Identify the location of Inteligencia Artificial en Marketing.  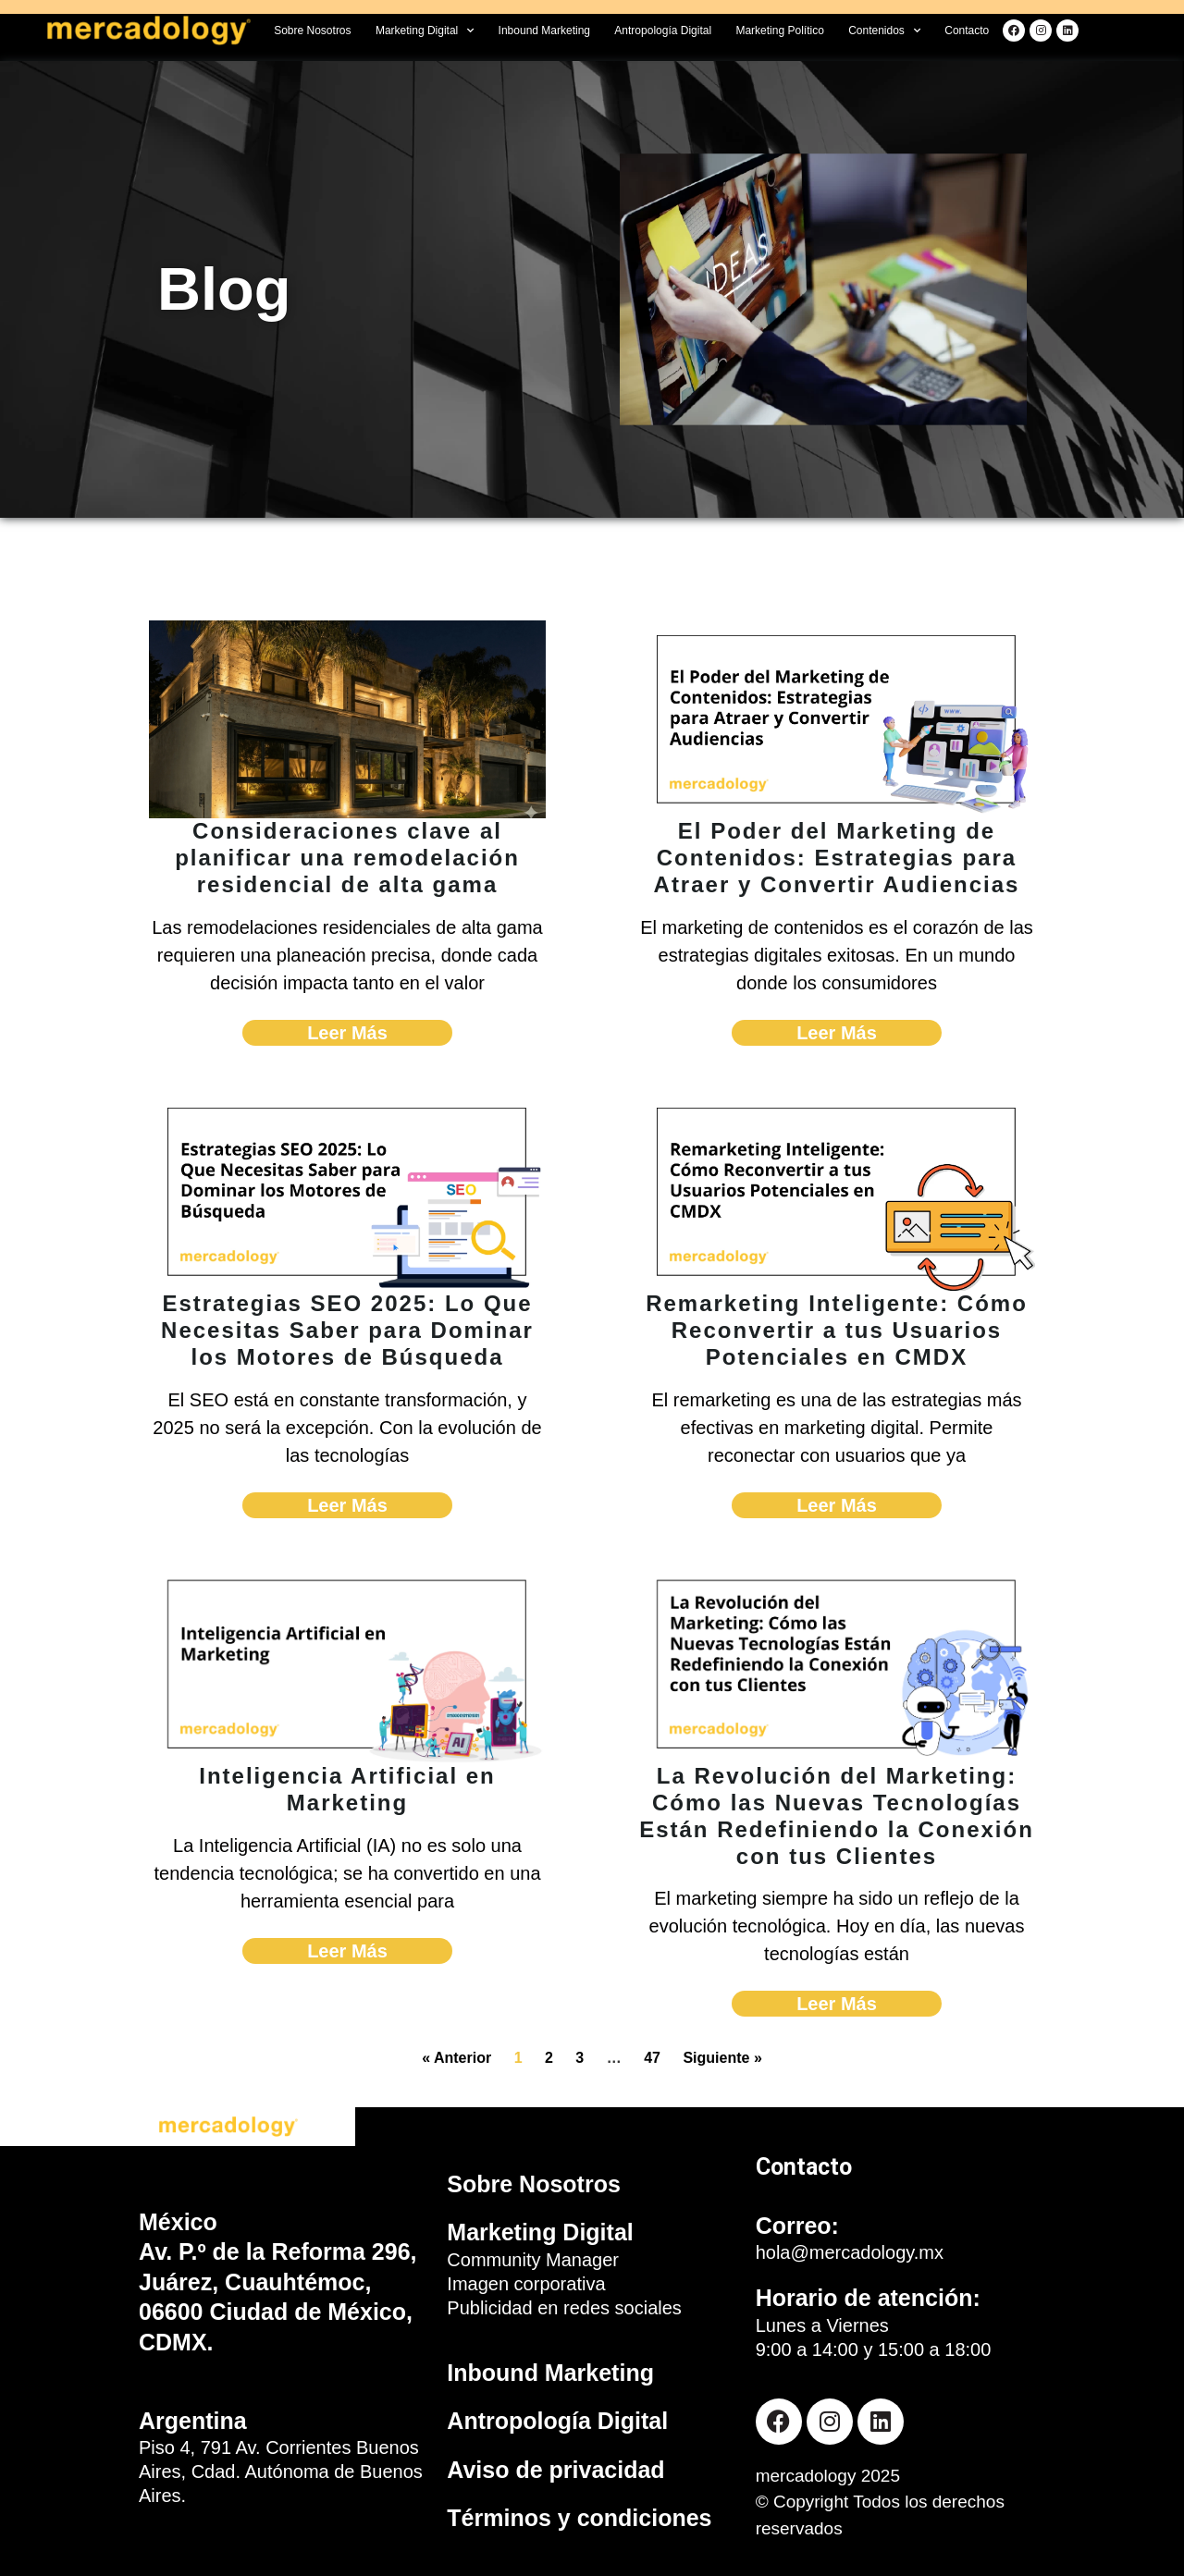
(347, 1789).